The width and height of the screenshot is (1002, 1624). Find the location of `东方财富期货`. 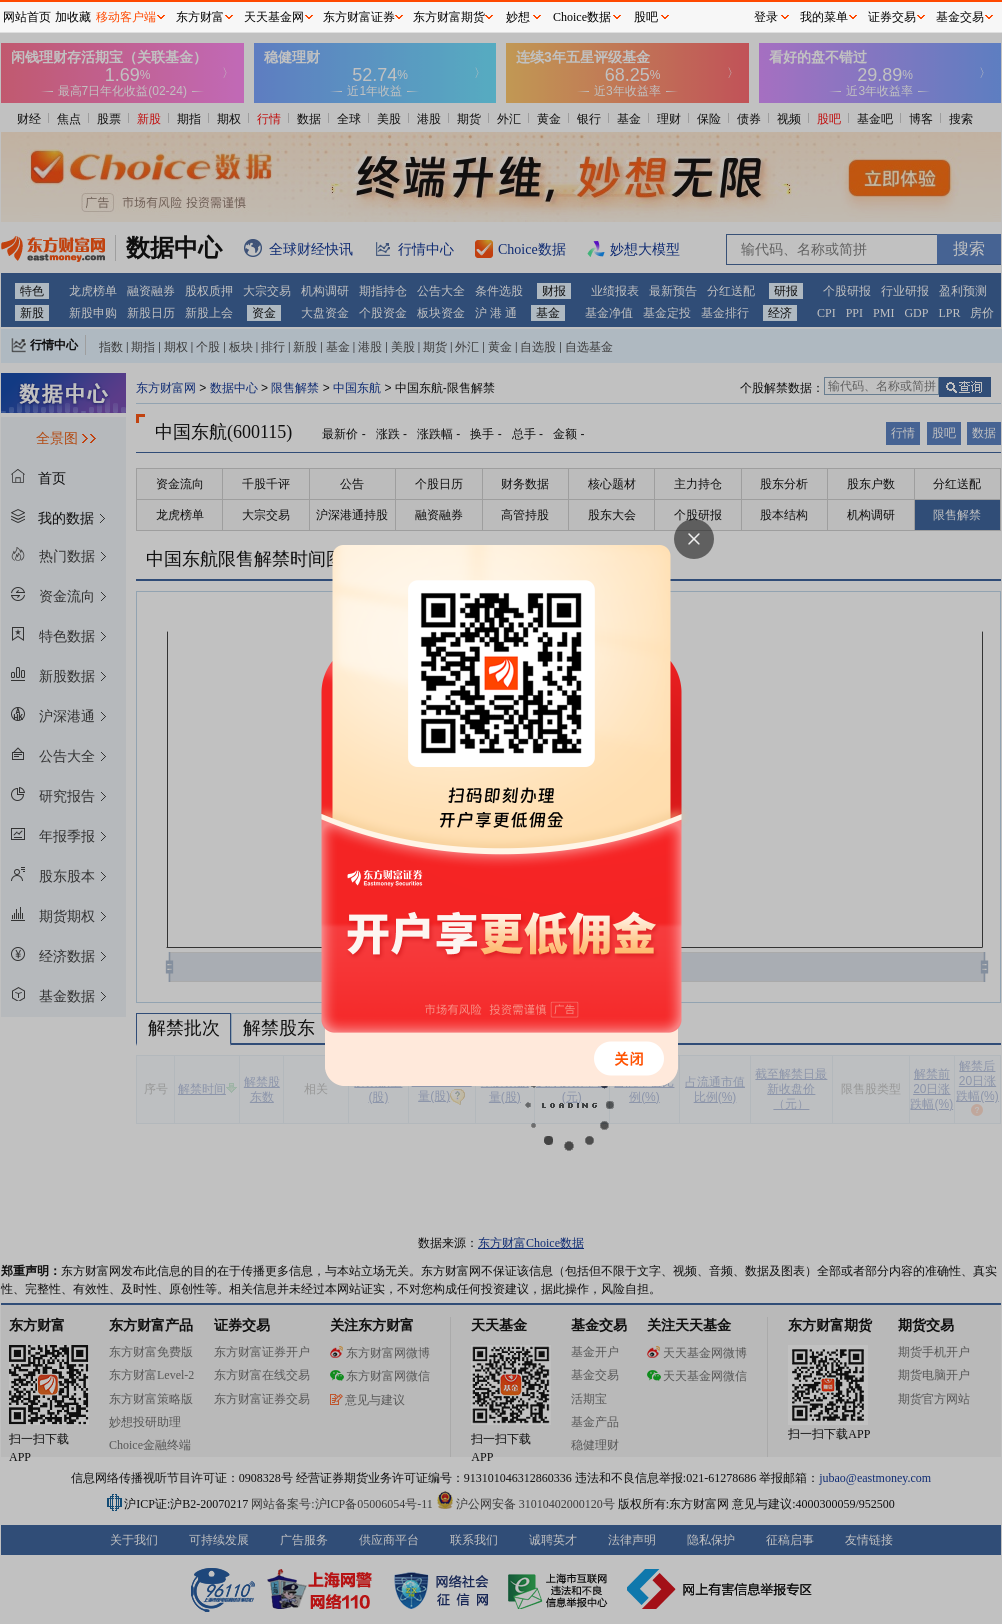

东方财富期货 is located at coordinates (449, 17).